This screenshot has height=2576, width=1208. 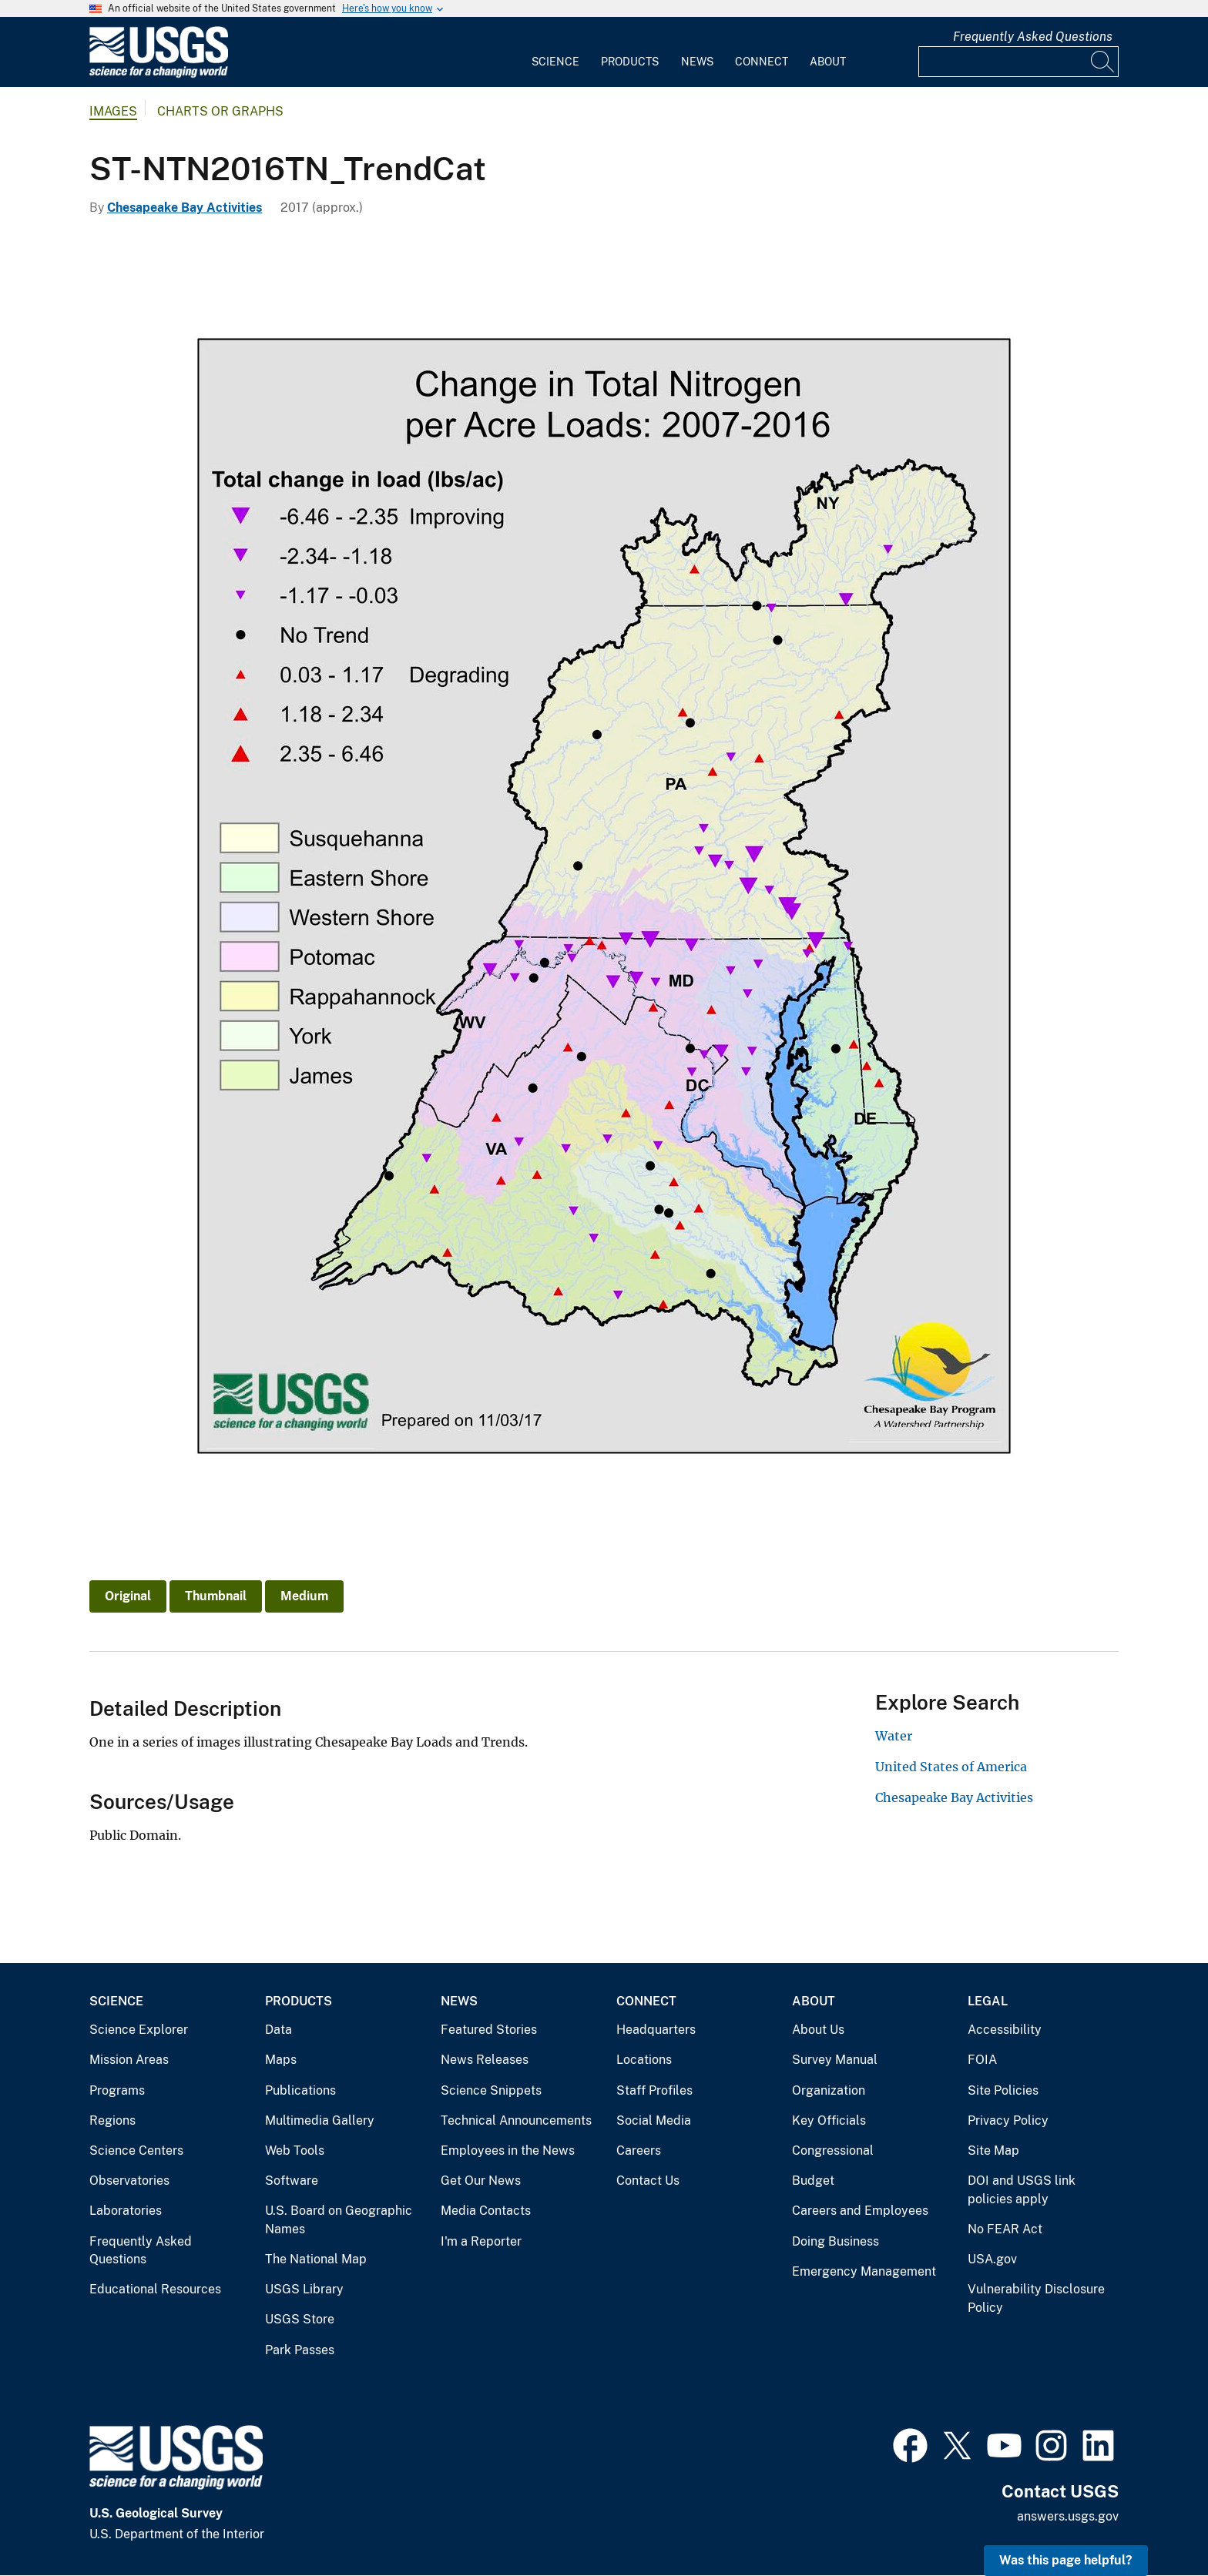 What do you see at coordinates (829, 2120) in the screenshot?
I see `Key Officials` at bounding box center [829, 2120].